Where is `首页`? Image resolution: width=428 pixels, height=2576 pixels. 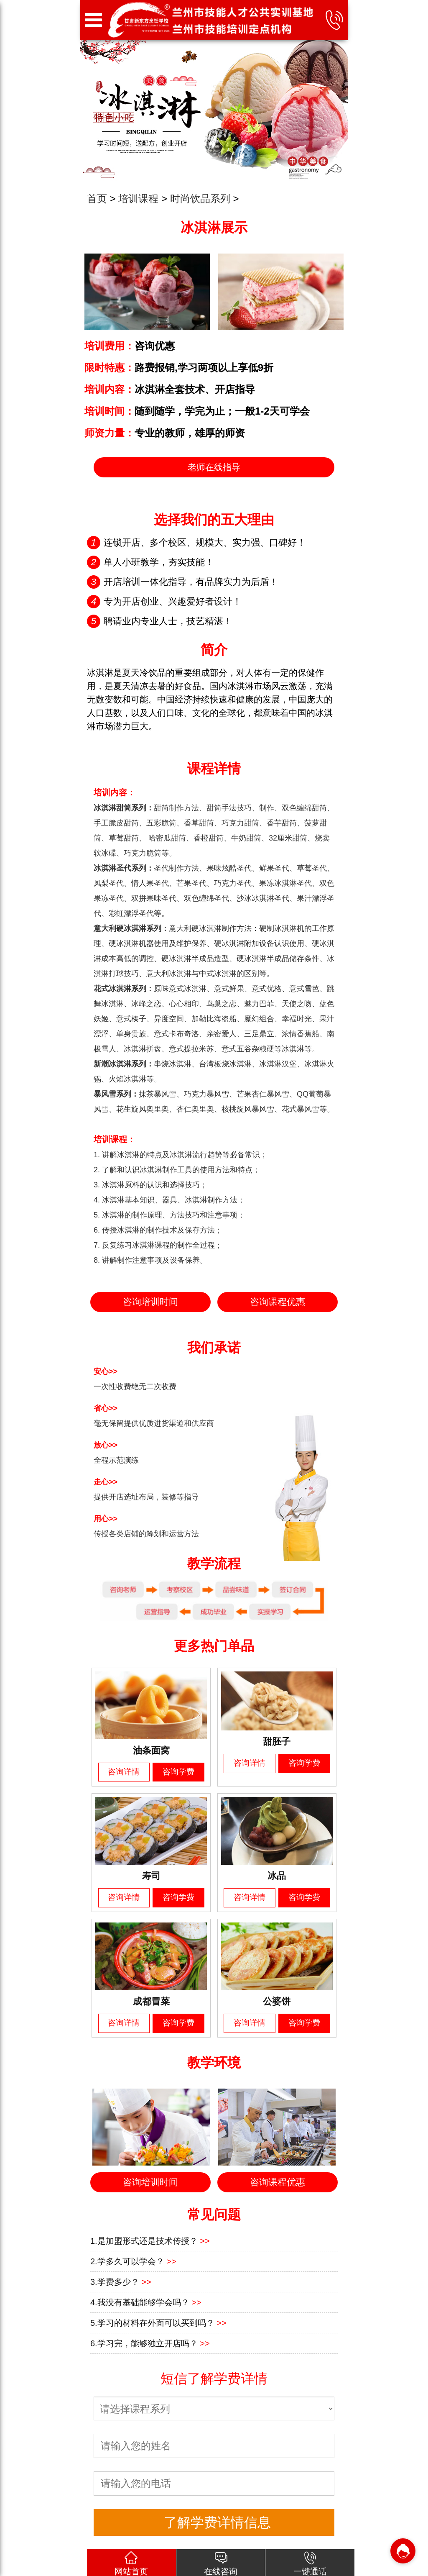
首页 is located at coordinates (97, 198).